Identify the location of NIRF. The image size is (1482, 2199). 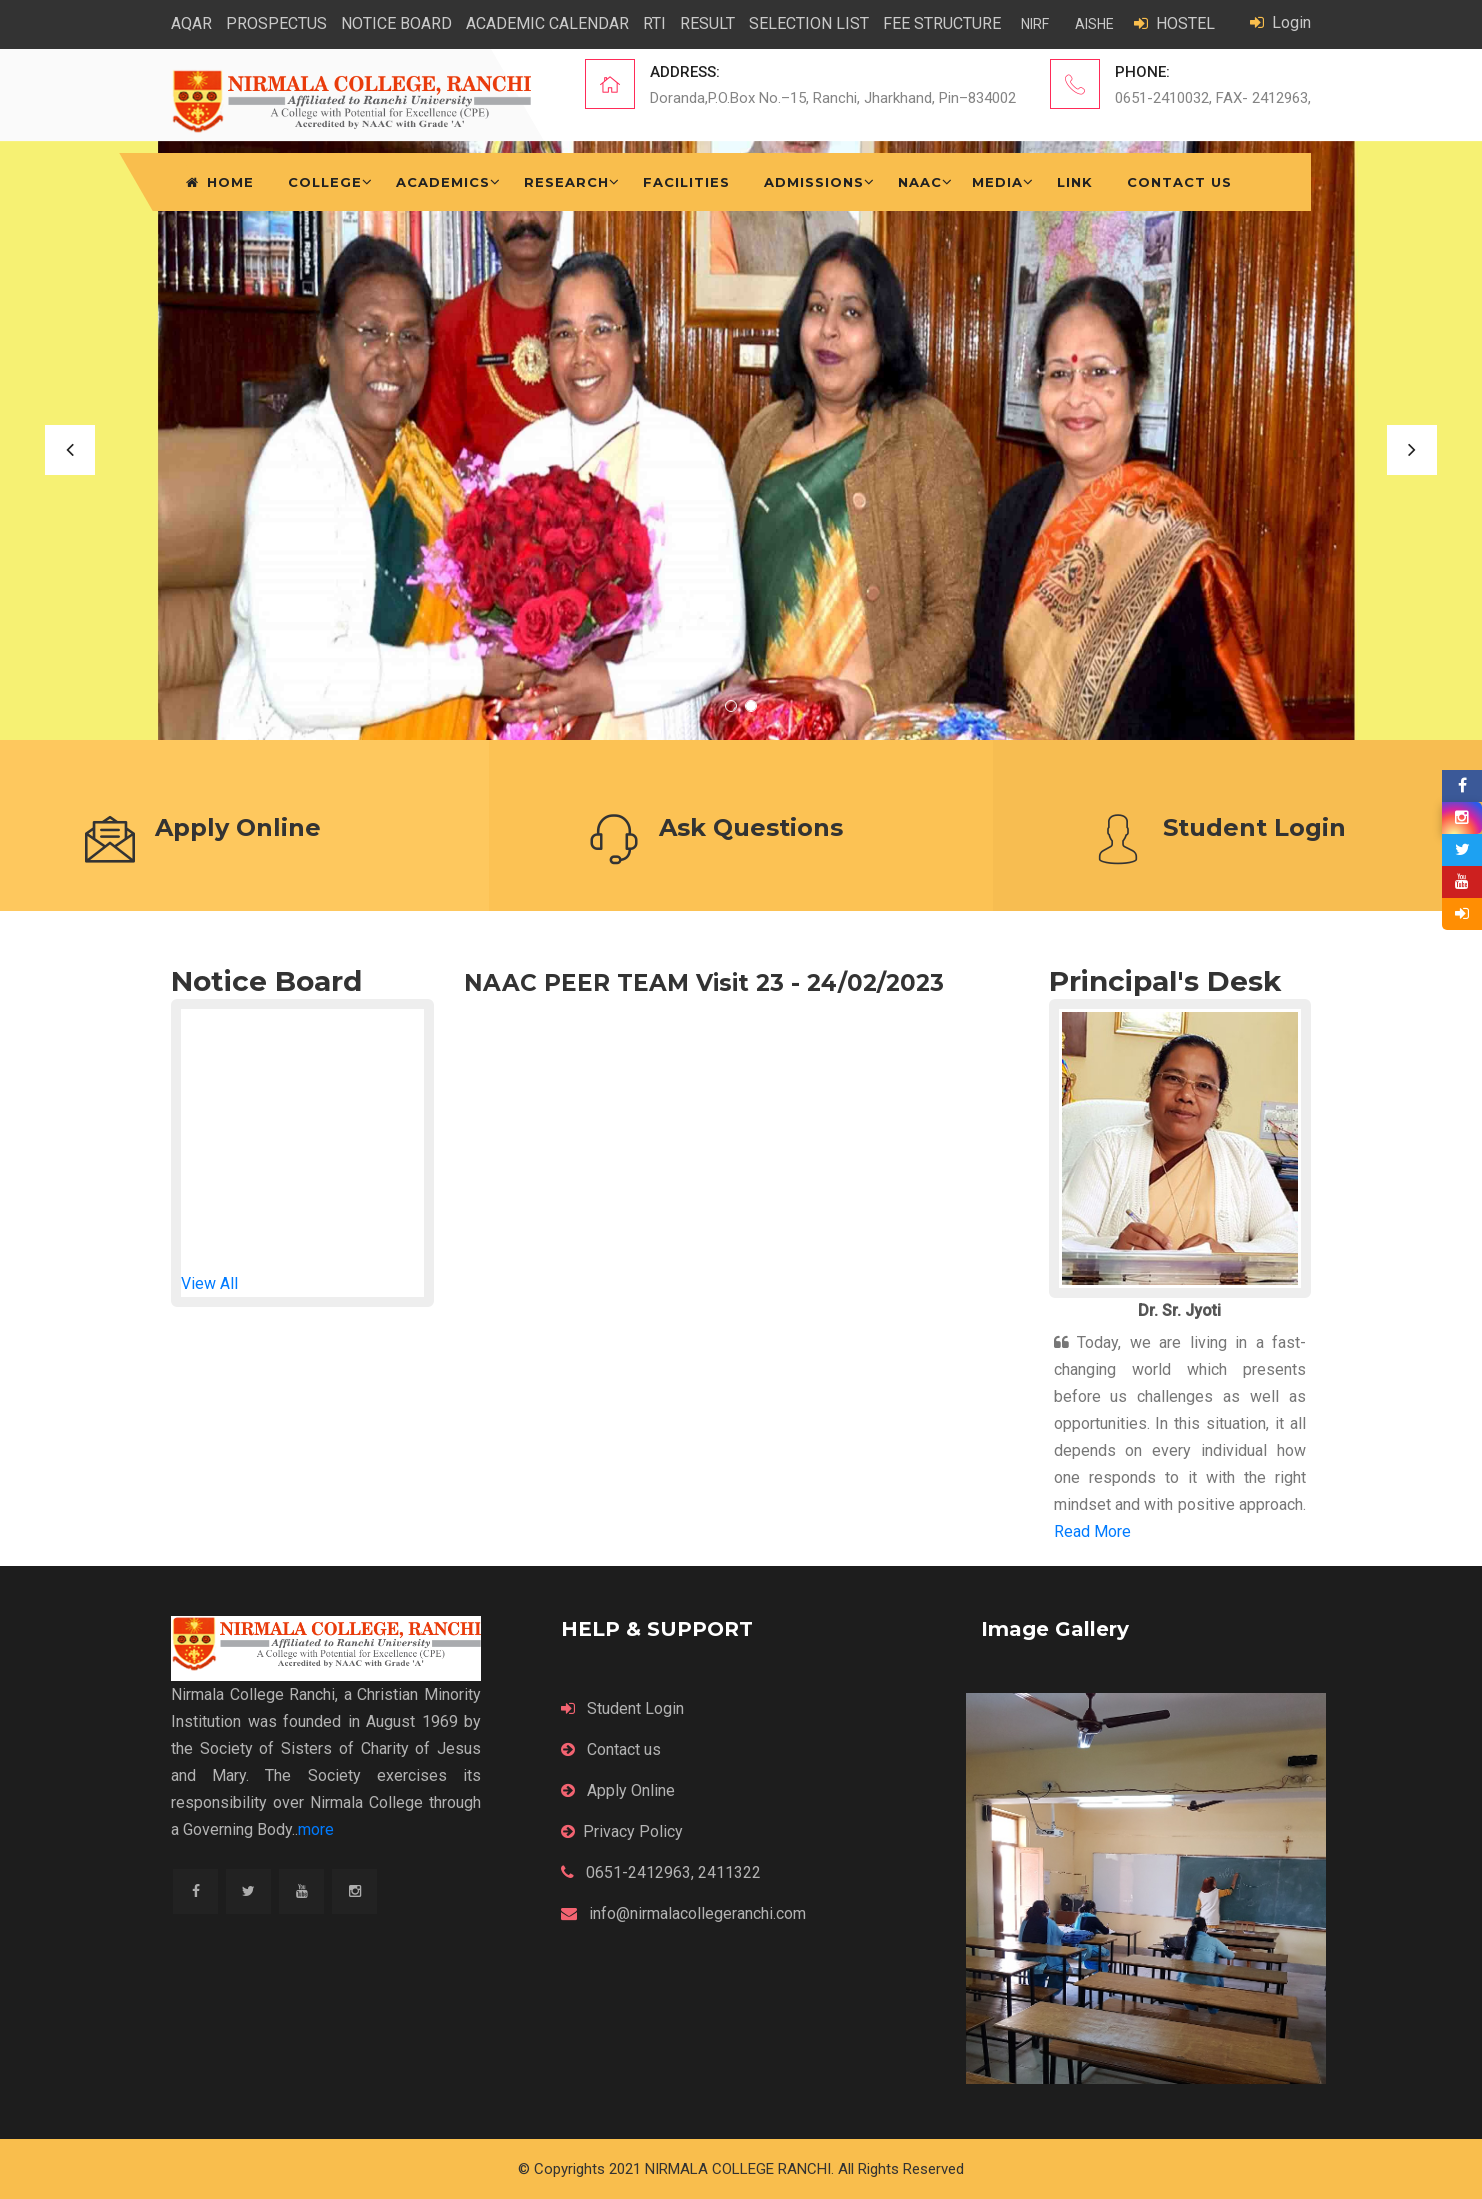
(1035, 24).